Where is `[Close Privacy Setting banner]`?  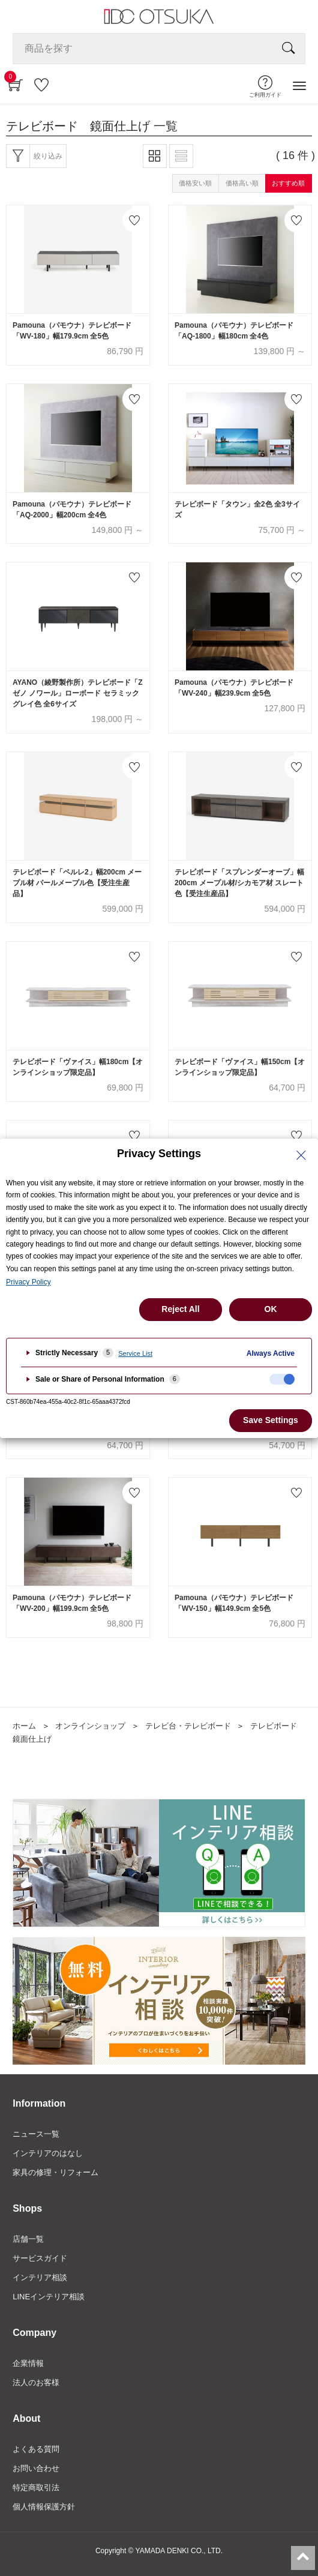 [Close Privacy Setting banner] is located at coordinates (301, 1155).